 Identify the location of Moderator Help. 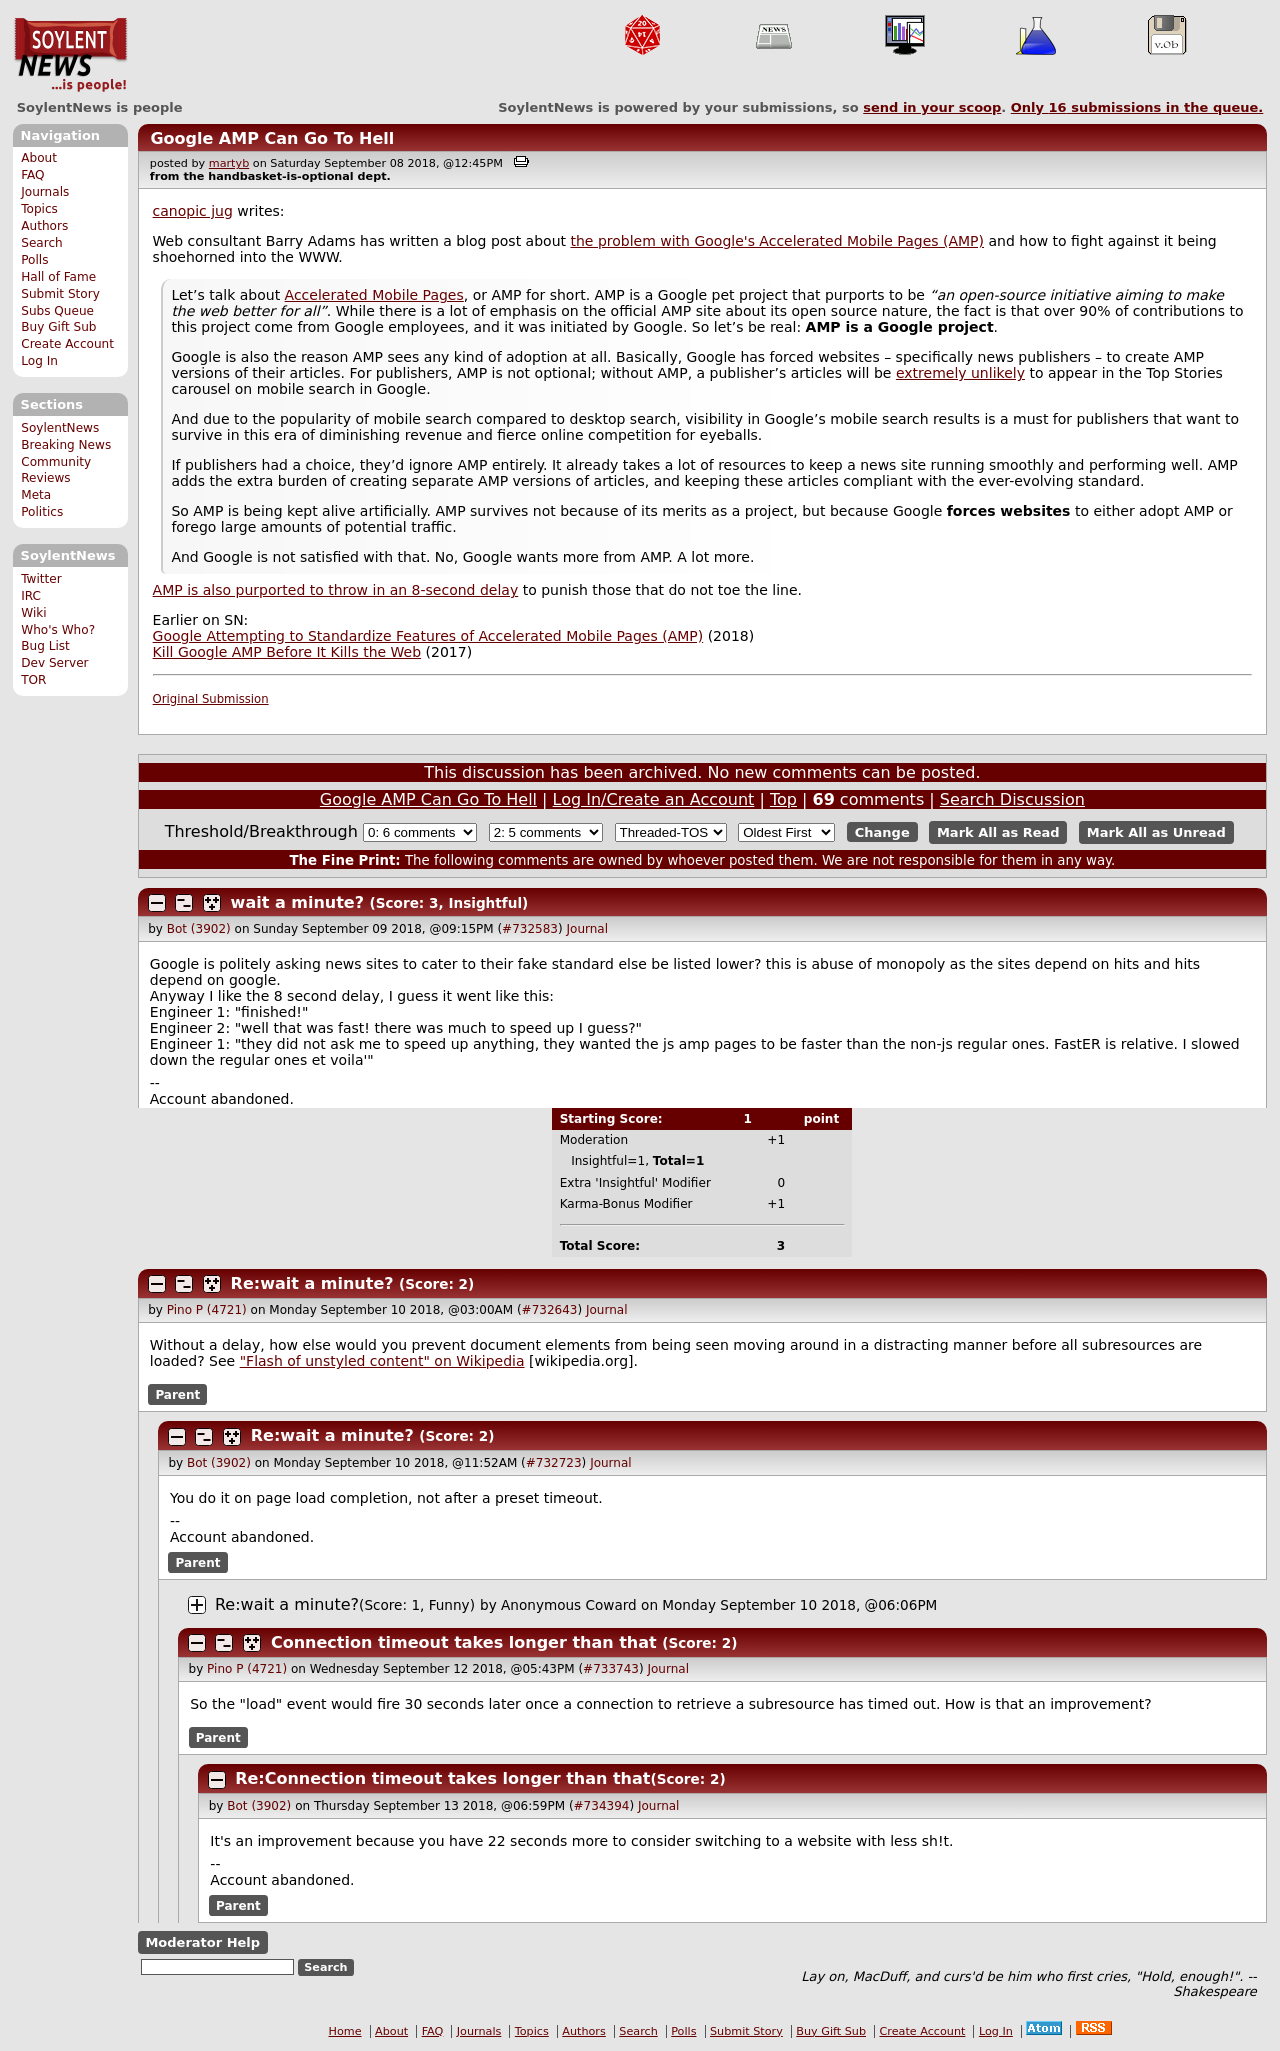
(202, 1942).